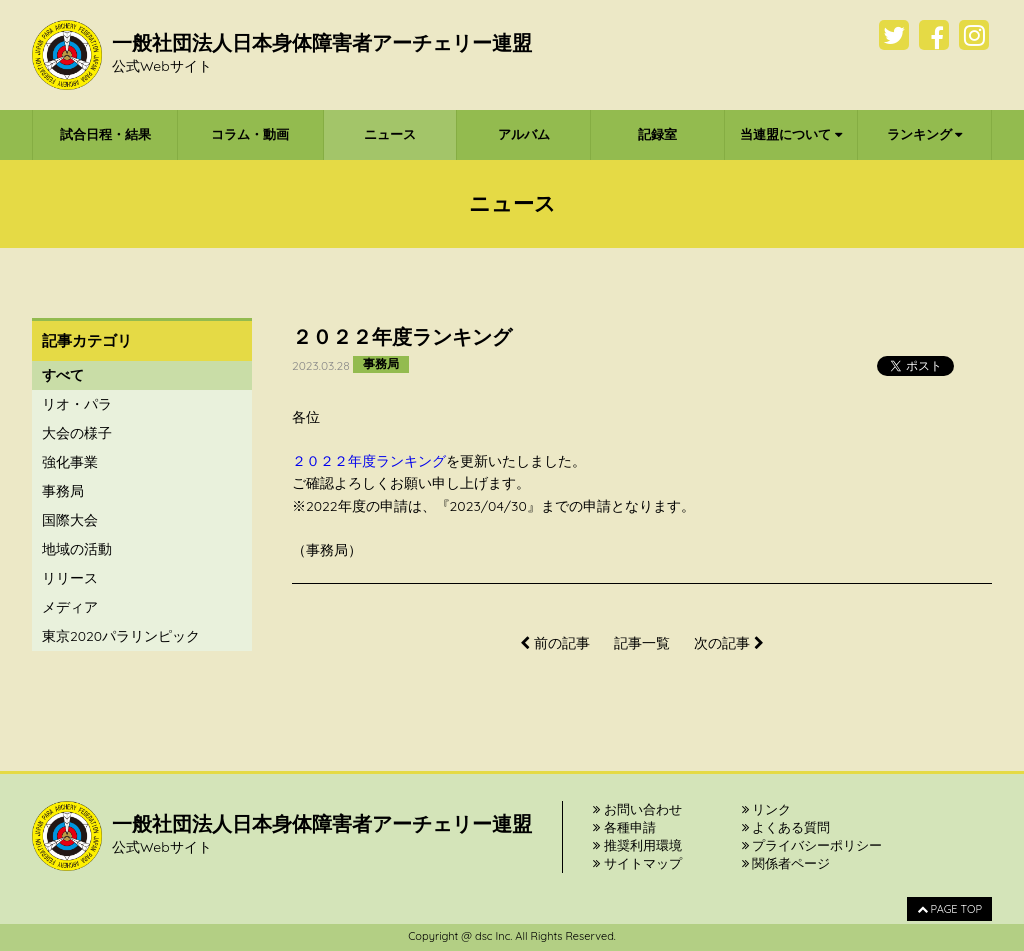 This screenshot has width=1024, height=951. I want to click on 推奨利用環境, so click(637, 845).